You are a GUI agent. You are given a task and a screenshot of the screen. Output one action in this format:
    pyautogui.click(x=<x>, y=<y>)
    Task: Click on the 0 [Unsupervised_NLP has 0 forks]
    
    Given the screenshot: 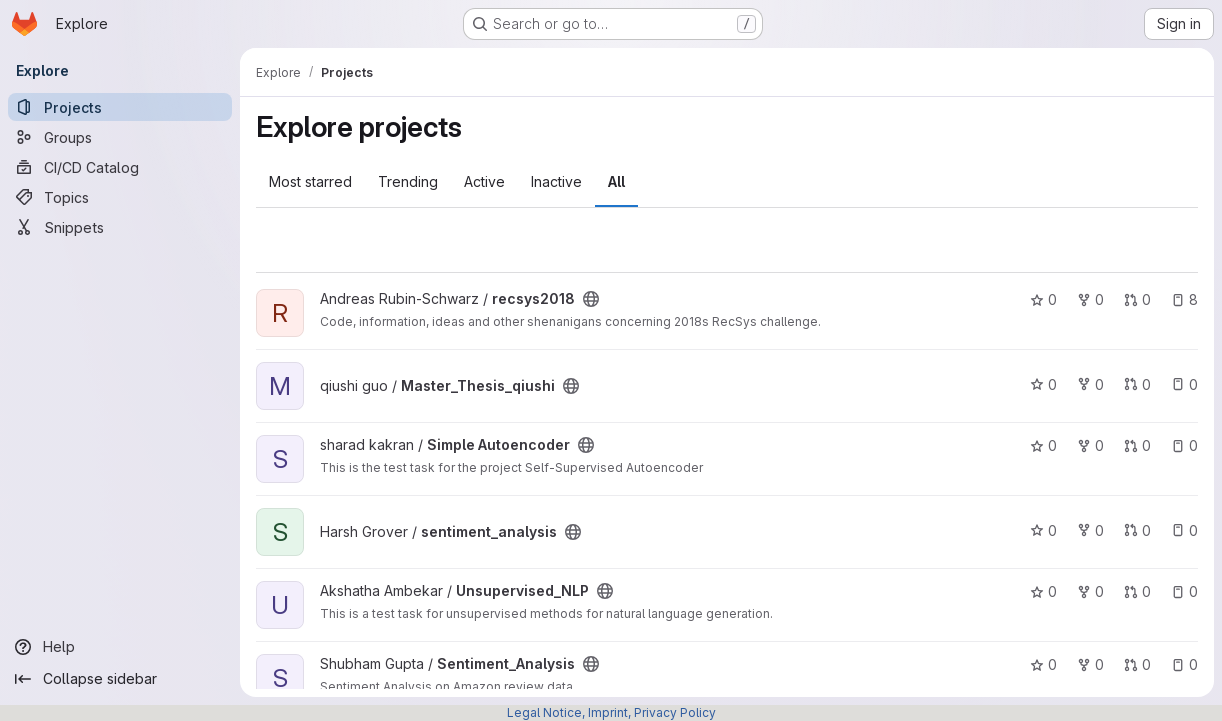 What is the action you would take?
    pyautogui.click(x=1090, y=591)
    